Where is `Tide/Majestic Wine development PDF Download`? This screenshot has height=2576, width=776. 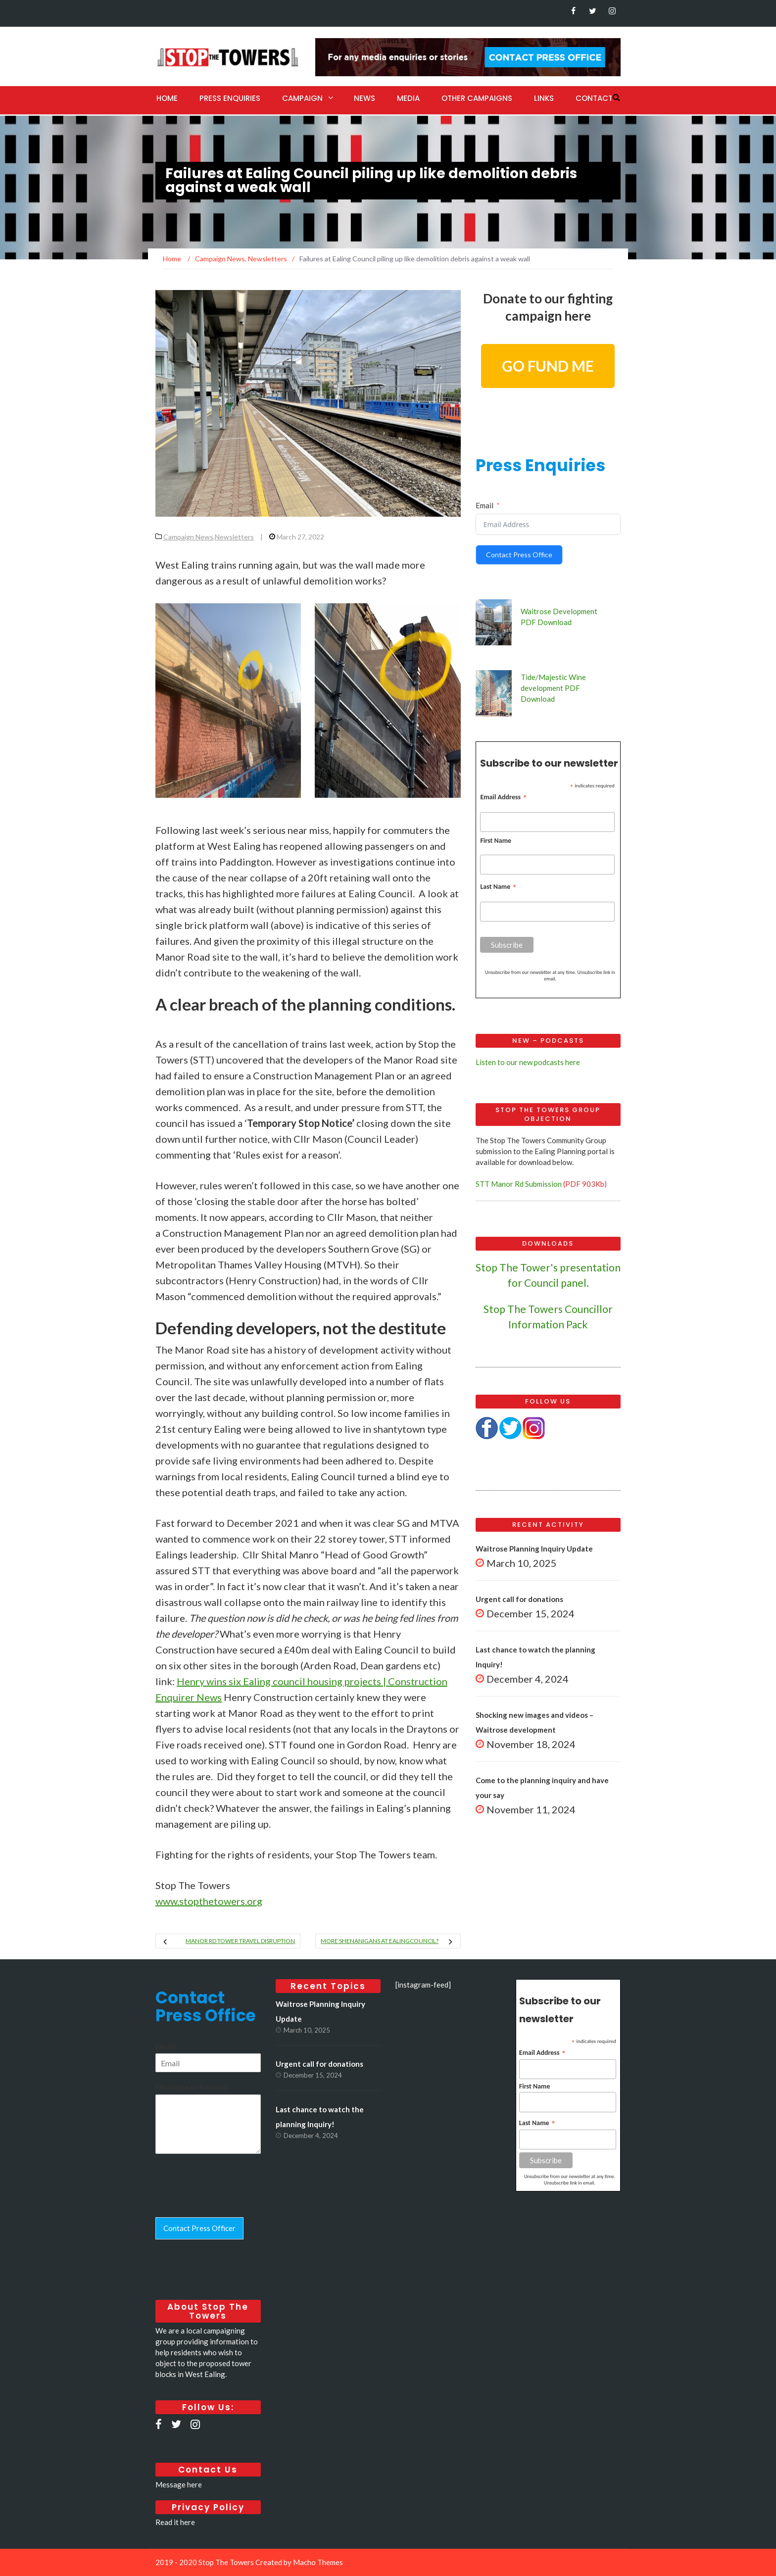
Tide/Majestic Wine development PDF Download is located at coordinates (553, 688).